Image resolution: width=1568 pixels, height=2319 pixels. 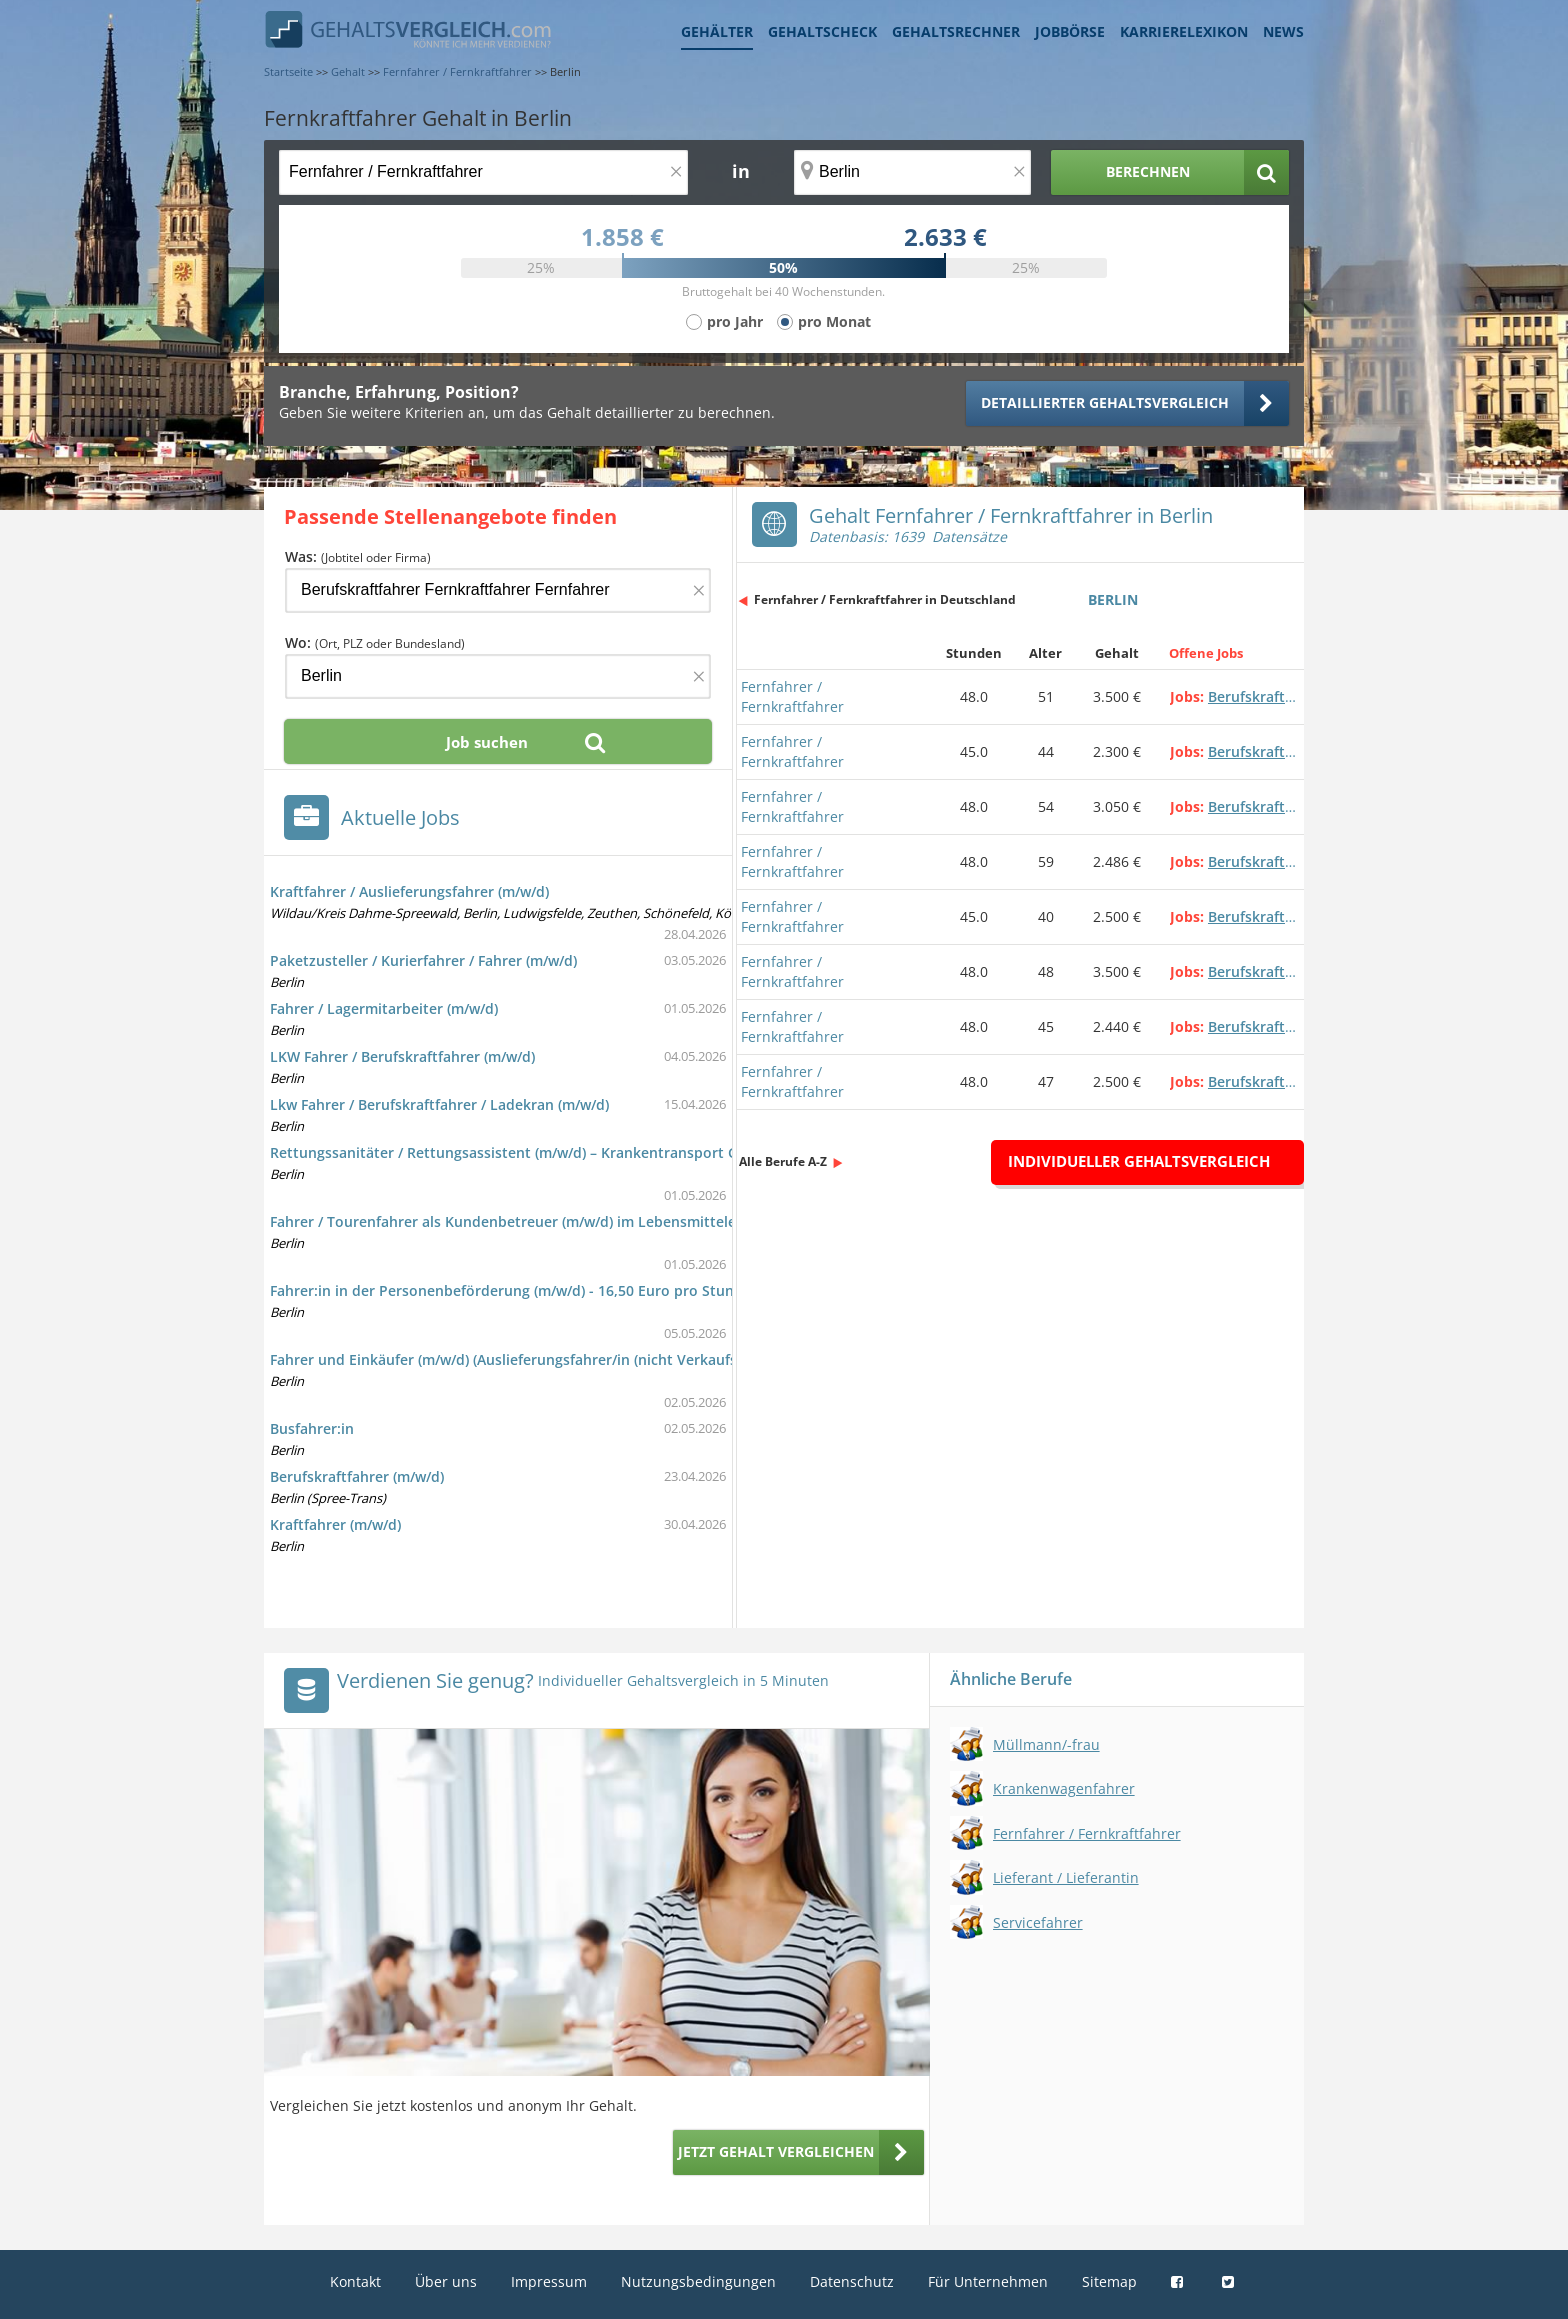 I want to click on Was:, so click(x=358, y=556).